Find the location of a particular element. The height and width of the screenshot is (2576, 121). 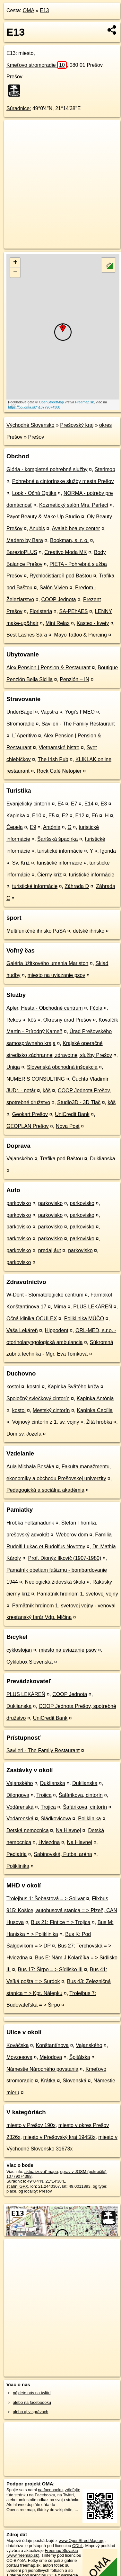

Námestie Národného povstania is located at coordinates (42, 2069).